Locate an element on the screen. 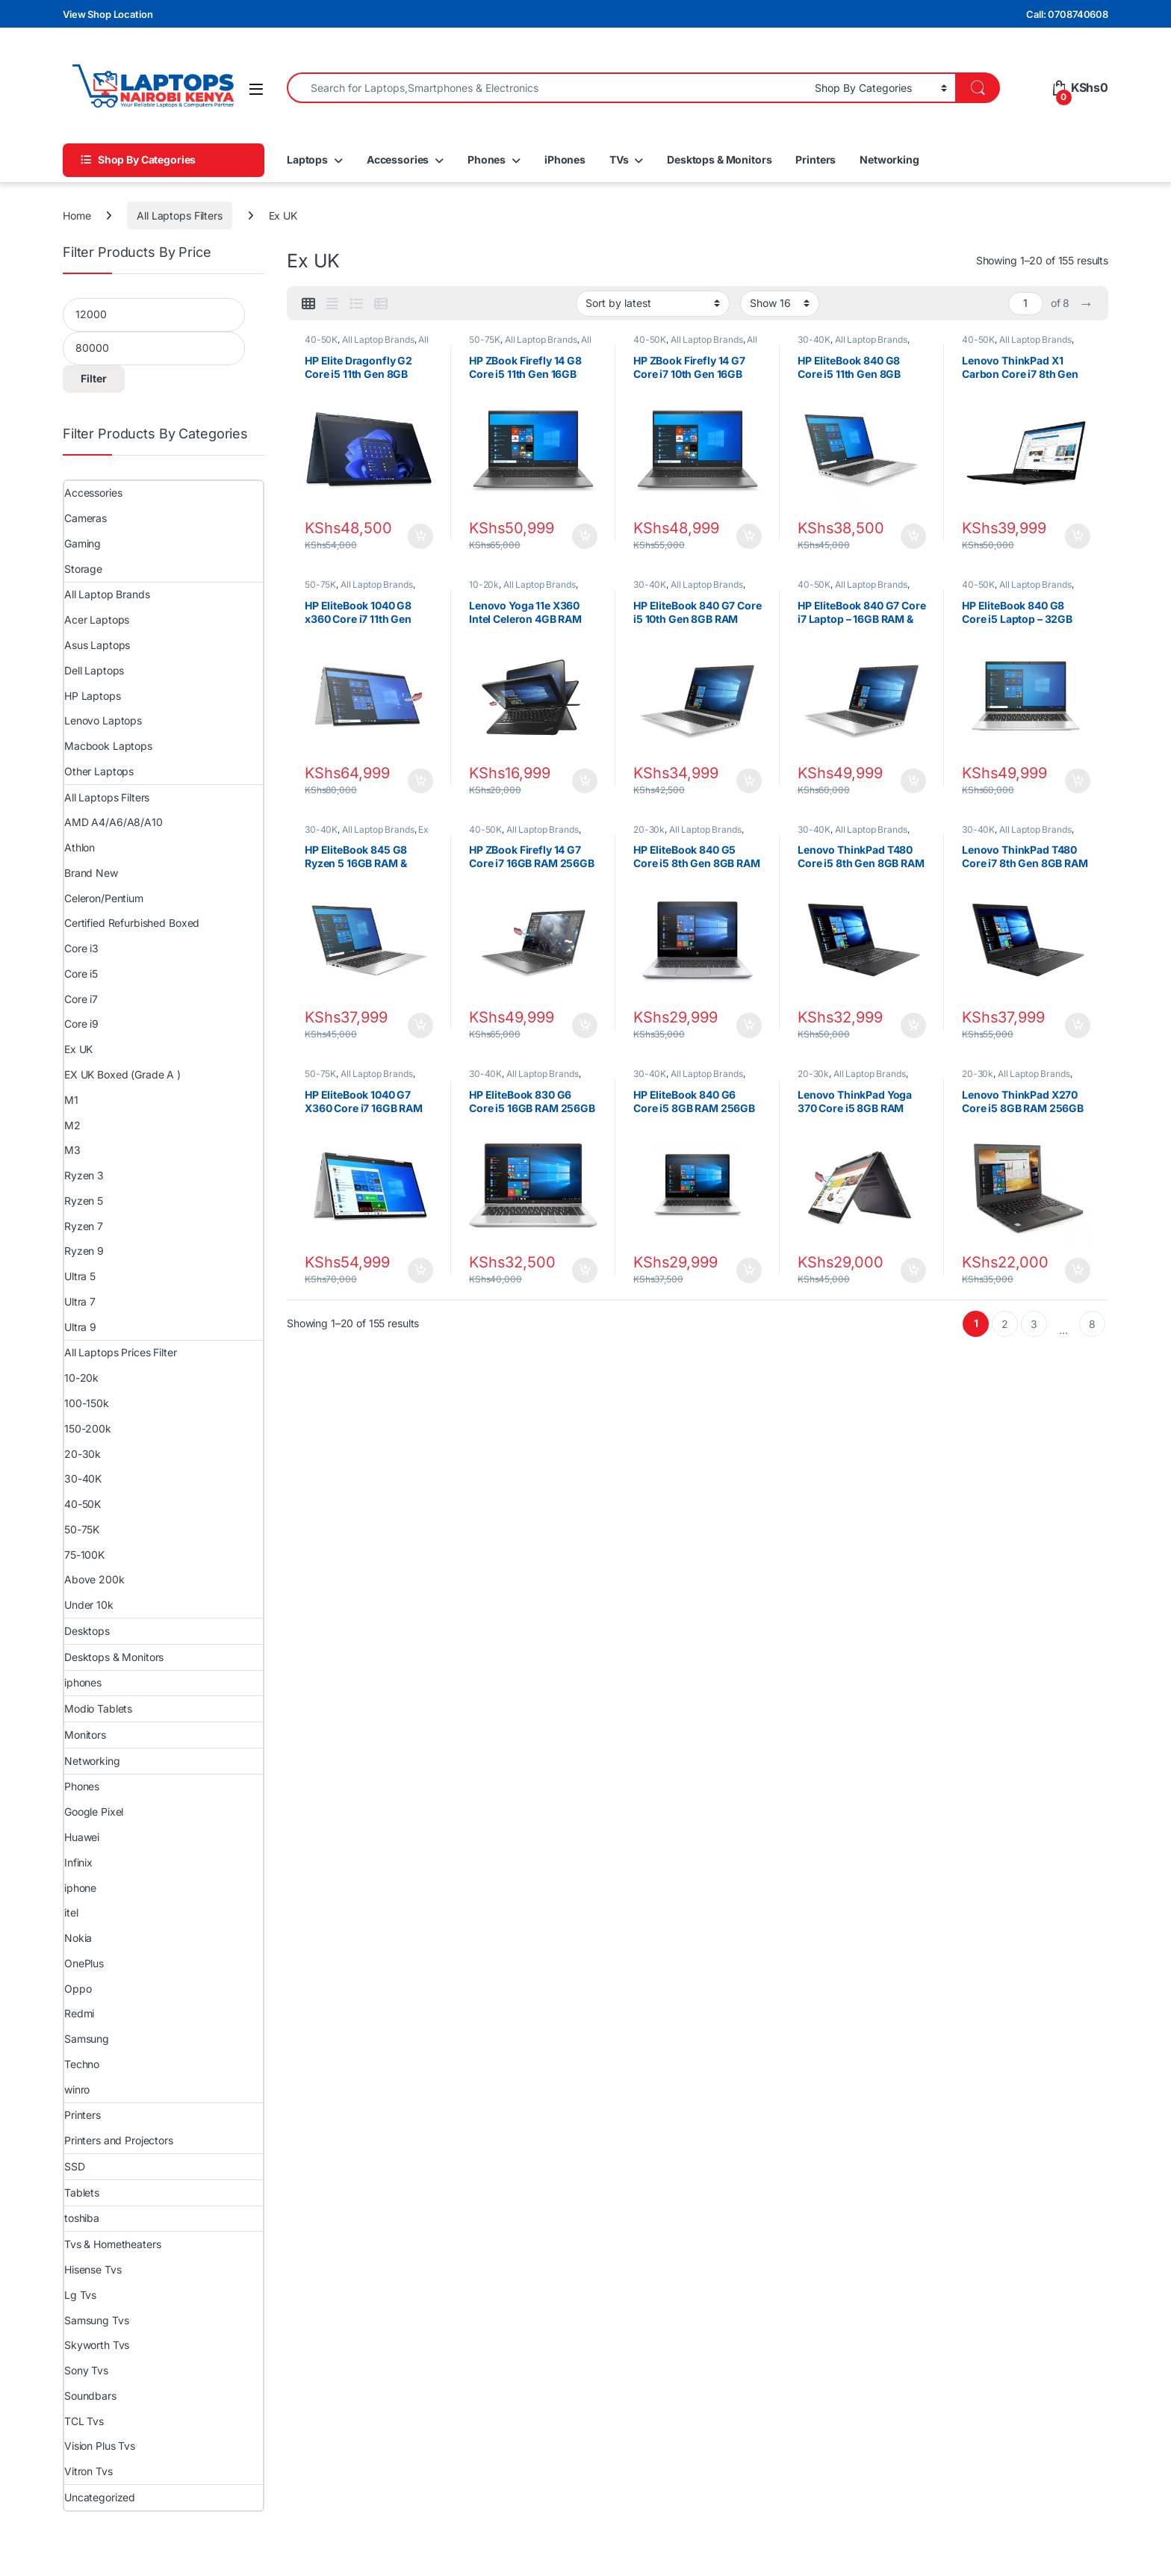 The height and width of the screenshot is (2576, 1171). 100-150k is located at coordinates (86, 1403).